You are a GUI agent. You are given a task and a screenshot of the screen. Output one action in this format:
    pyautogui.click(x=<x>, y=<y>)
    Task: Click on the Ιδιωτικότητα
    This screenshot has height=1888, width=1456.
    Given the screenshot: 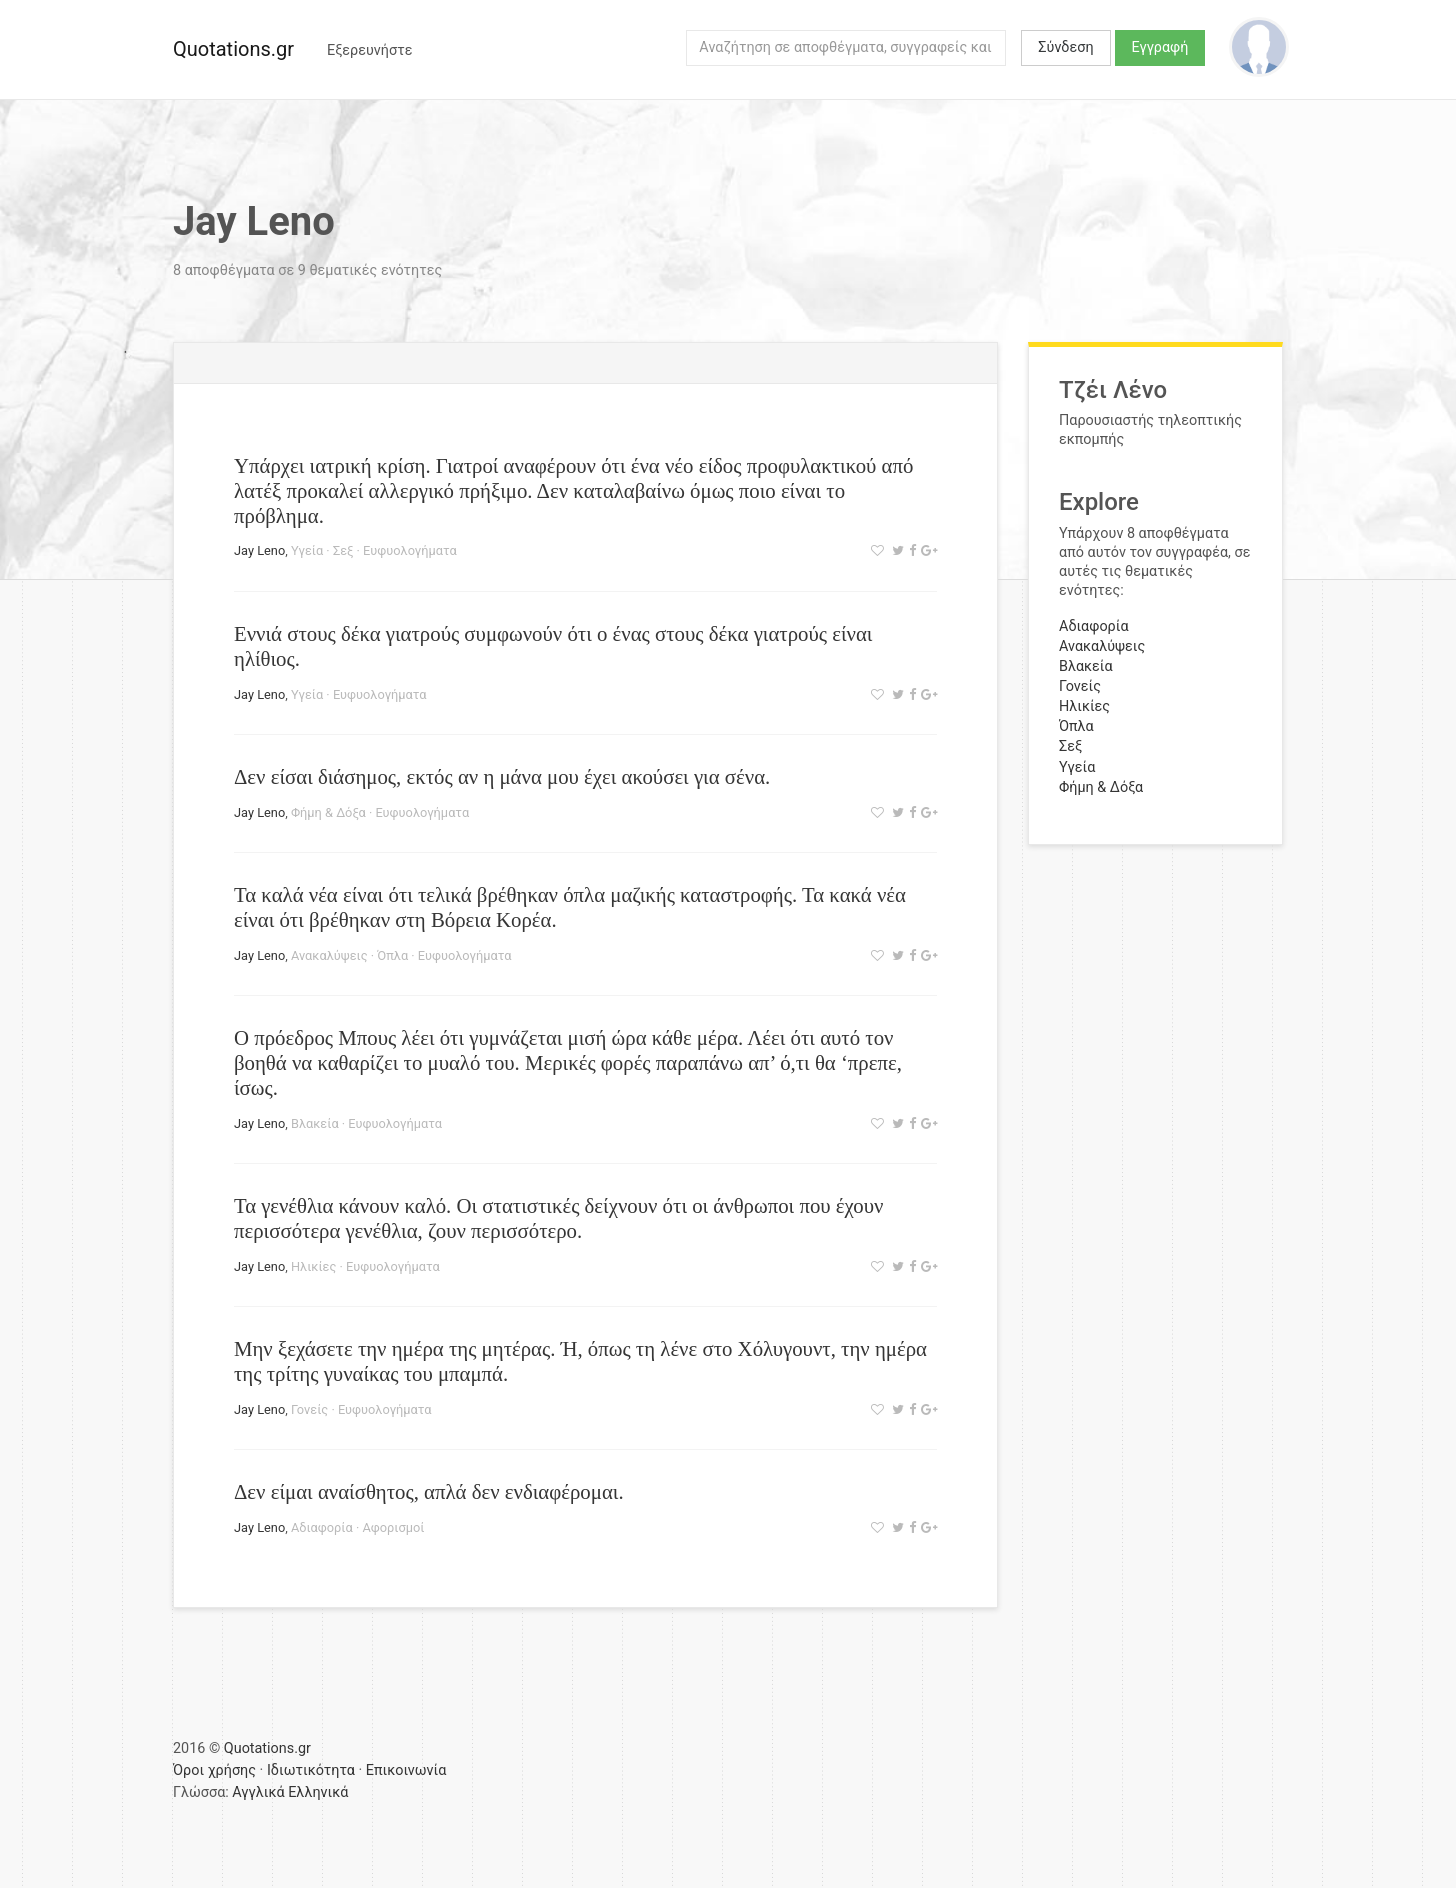 What is the action you would take?
    pyautogui.click(x=311, y=1770)
    